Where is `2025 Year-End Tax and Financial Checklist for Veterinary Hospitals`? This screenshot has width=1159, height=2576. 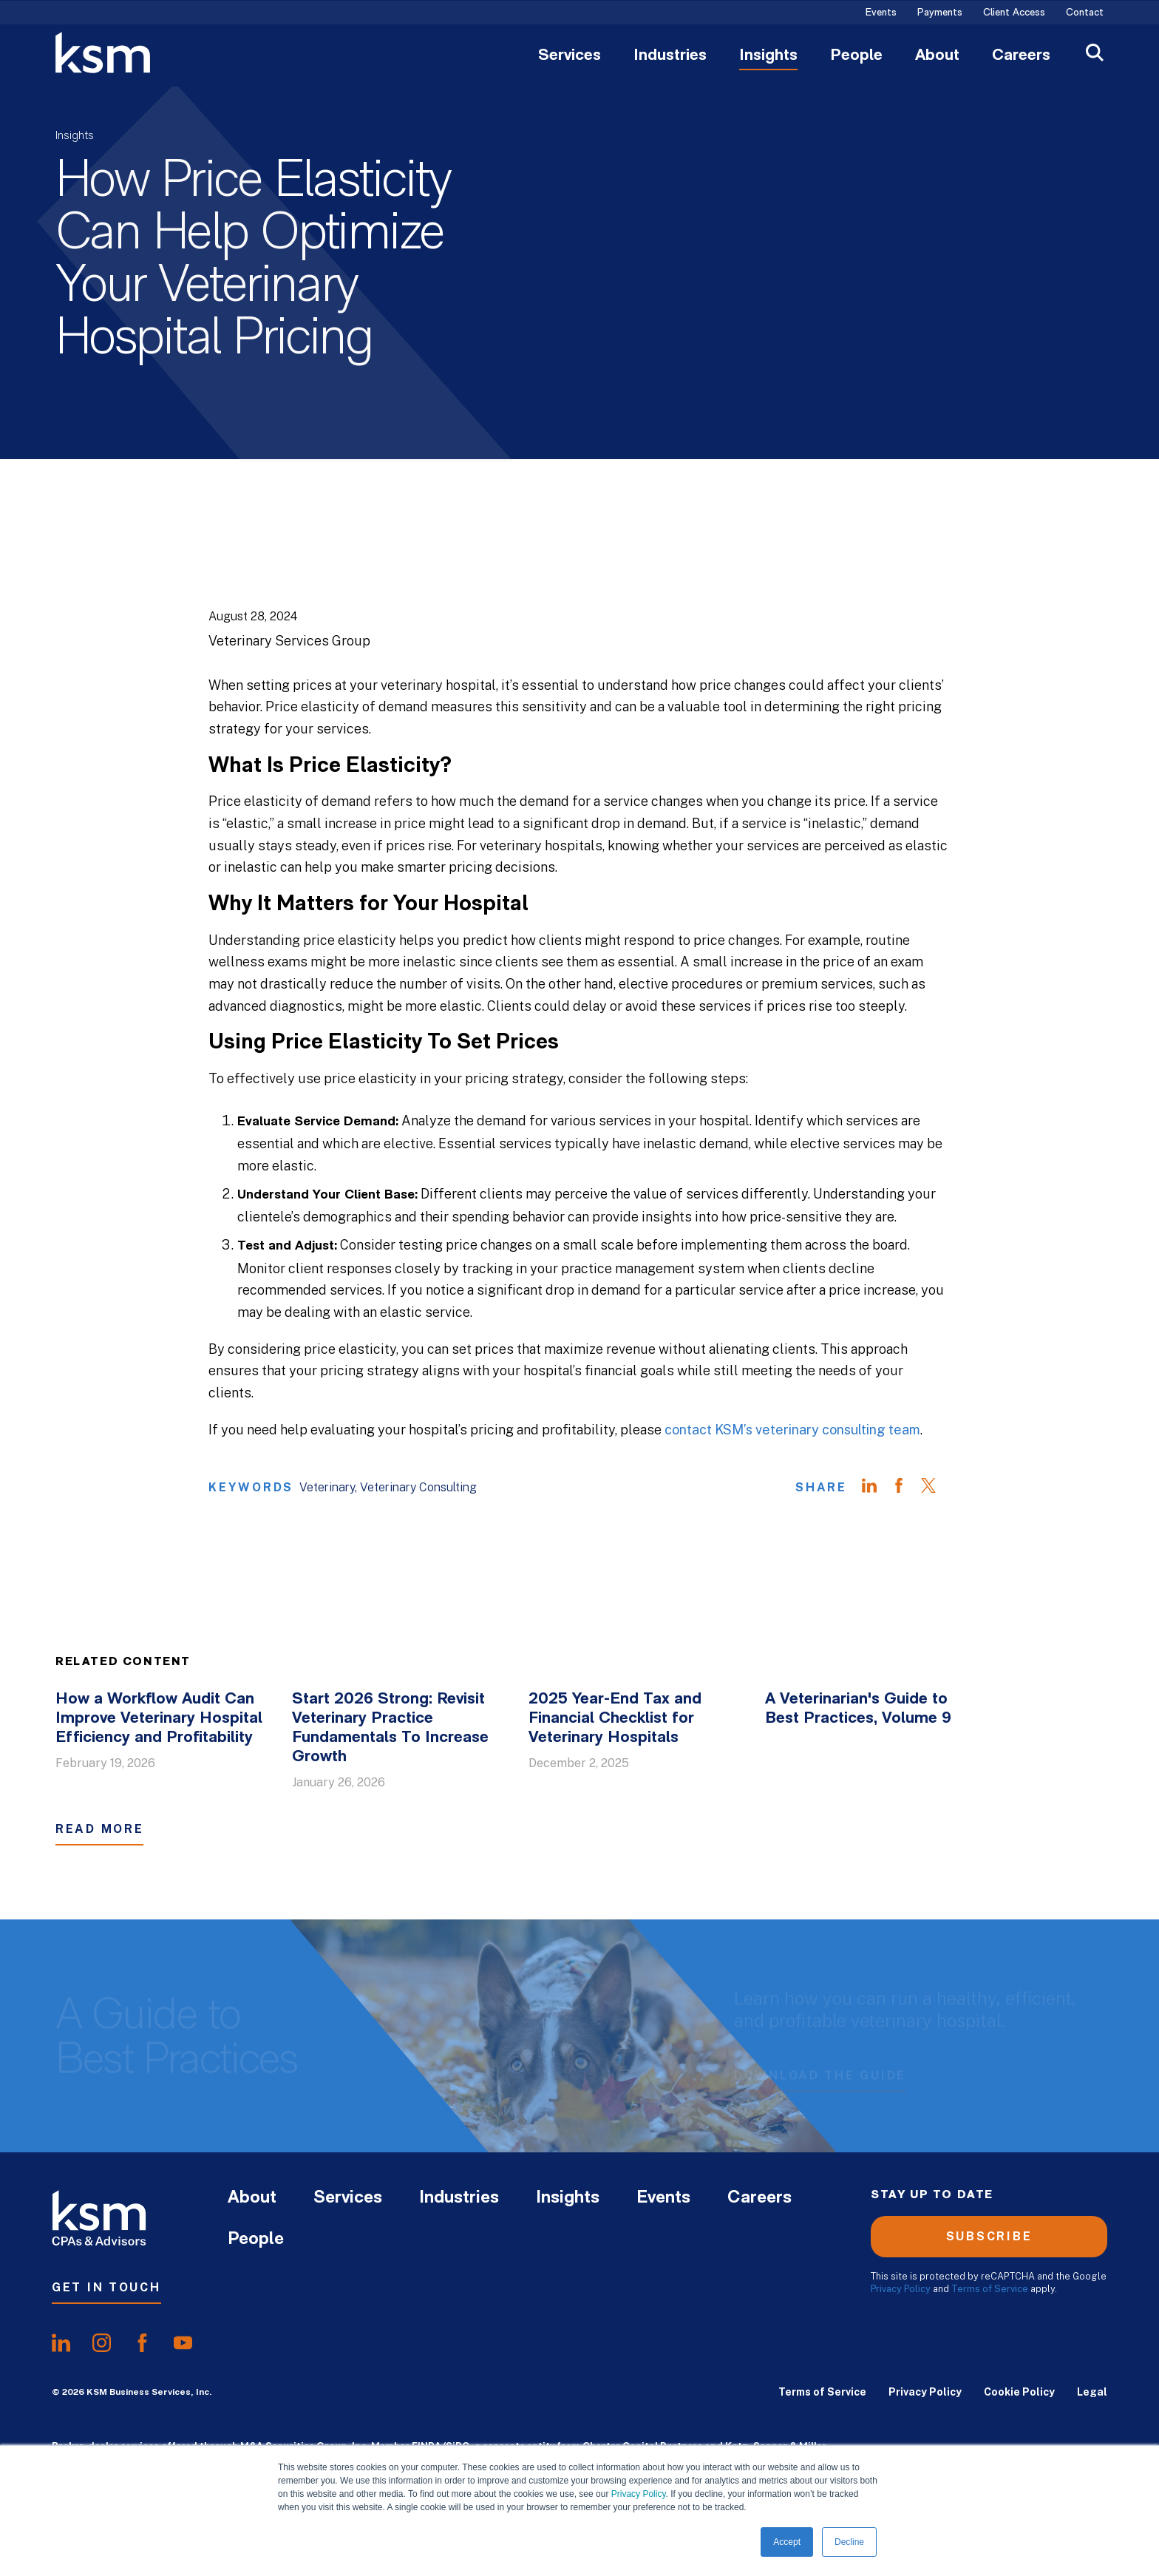 2025 Year-End Tax and Financial Checklist for Veterinary Hospitals is located at coordinates (614, 1718).